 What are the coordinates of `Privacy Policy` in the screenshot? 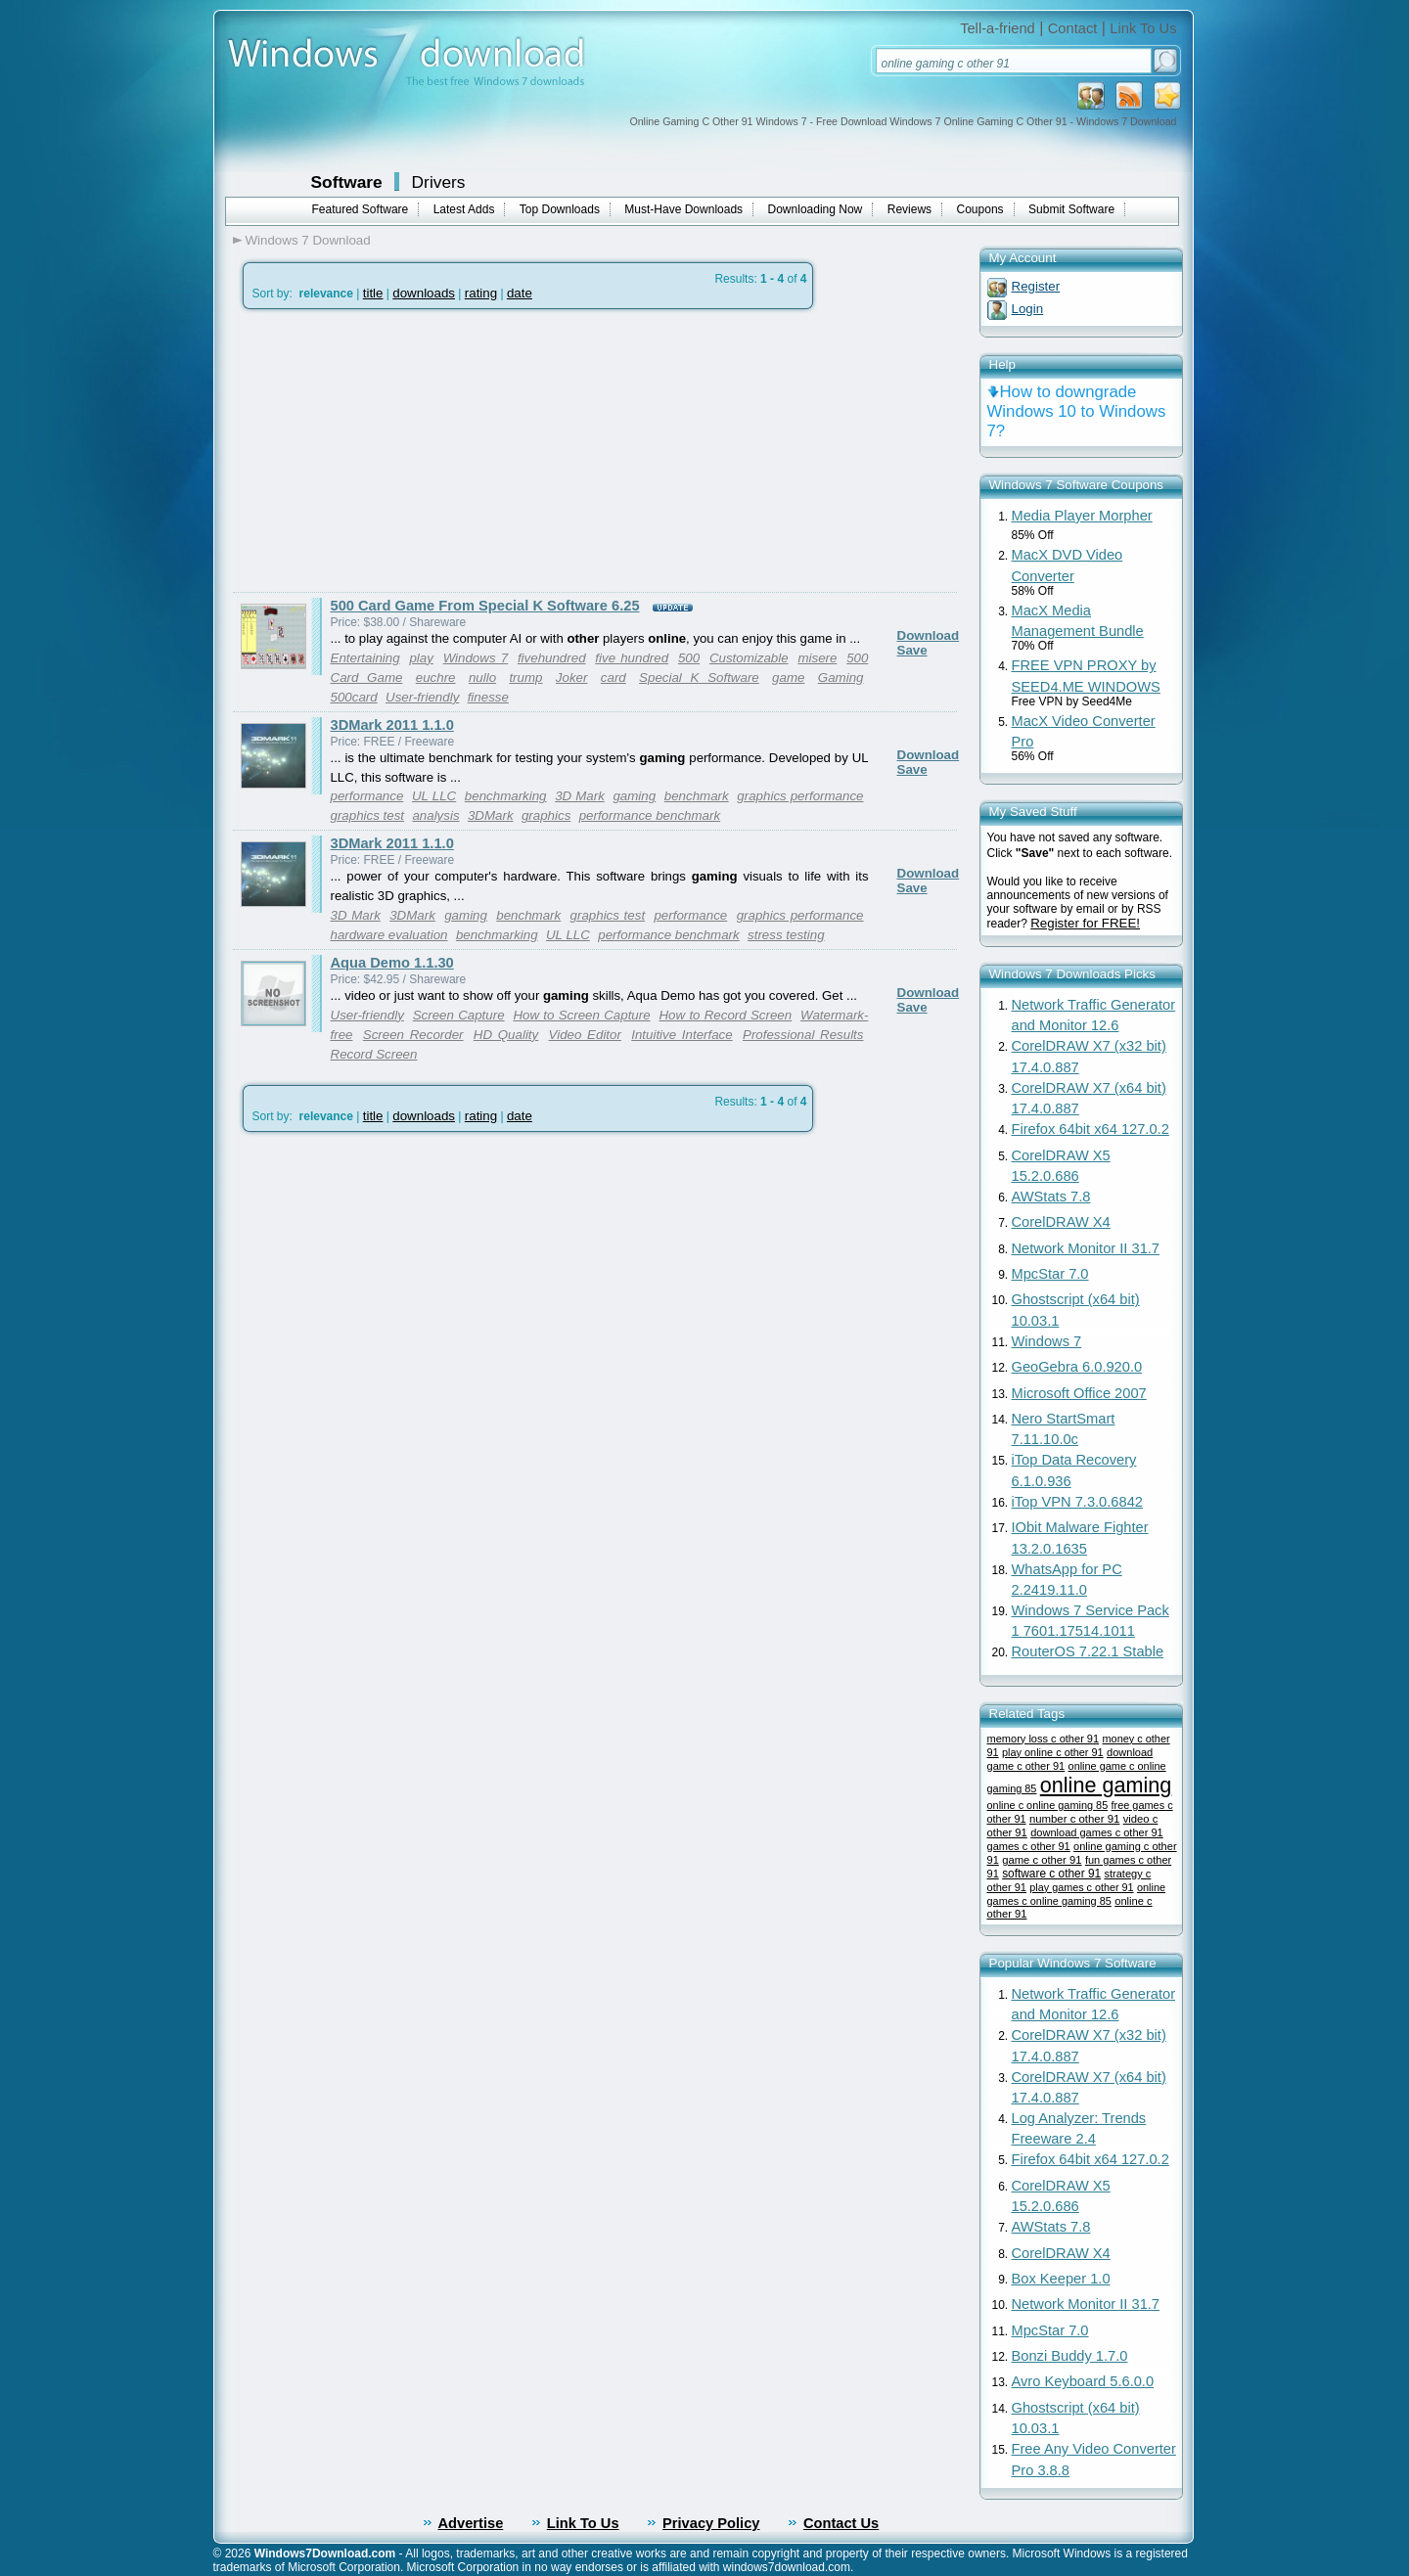 It's located at (710, 2523).